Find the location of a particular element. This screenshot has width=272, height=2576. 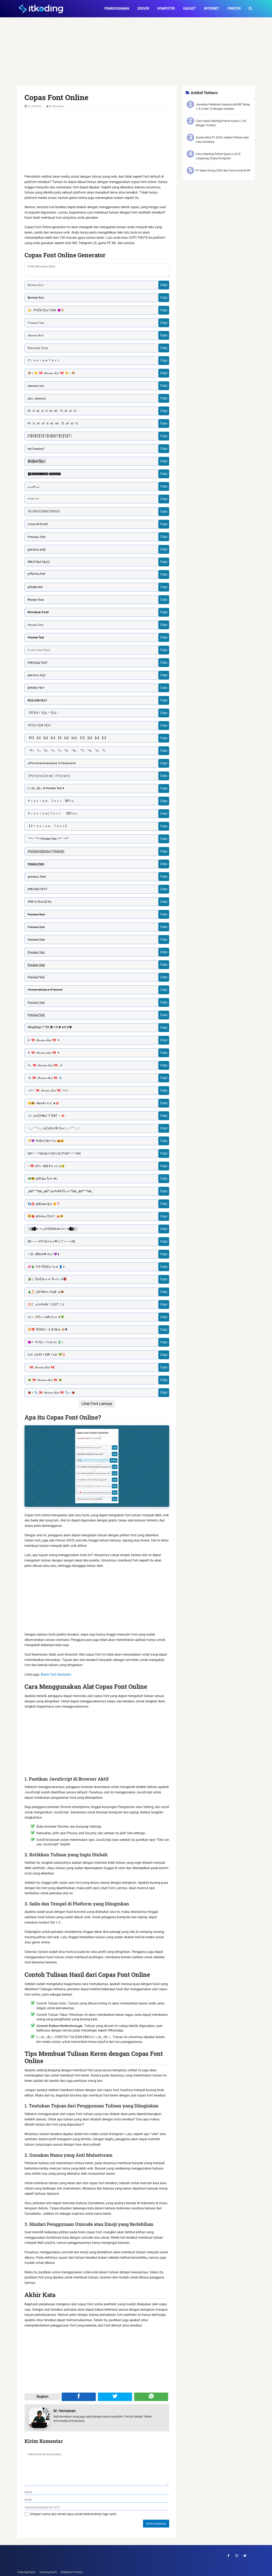

Gadget is located at coordinates (189, 9).